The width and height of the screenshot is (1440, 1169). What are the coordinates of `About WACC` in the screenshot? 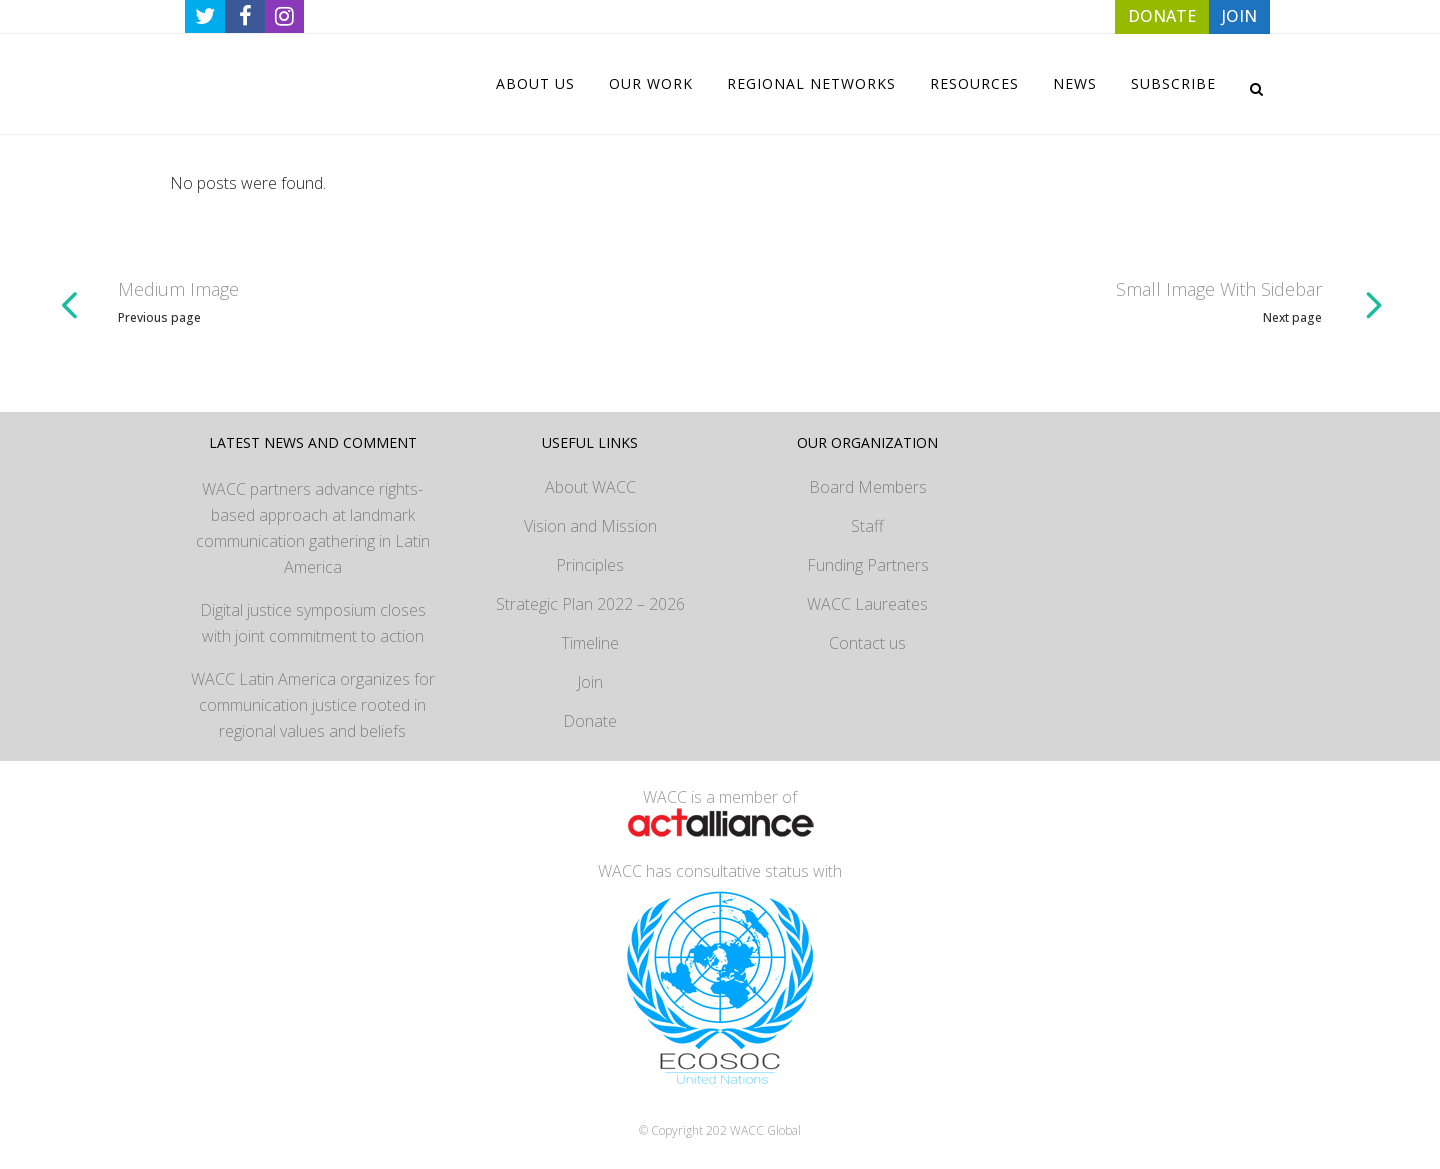 It's located at (590, 487).